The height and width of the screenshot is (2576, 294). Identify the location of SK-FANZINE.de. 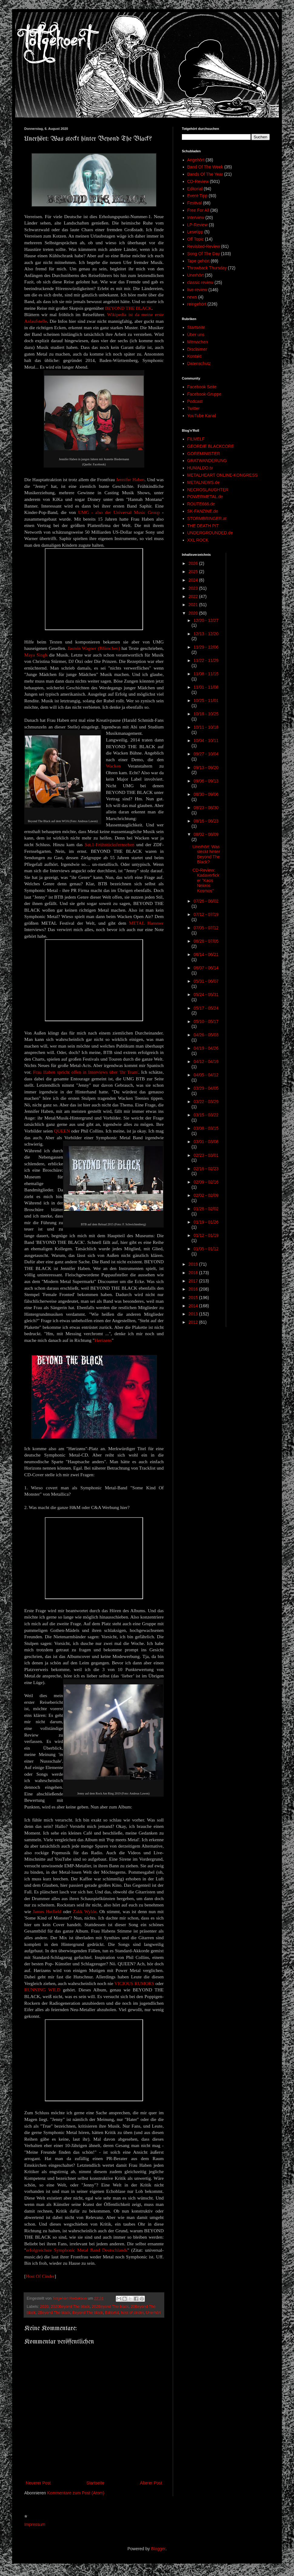
(202, 511).